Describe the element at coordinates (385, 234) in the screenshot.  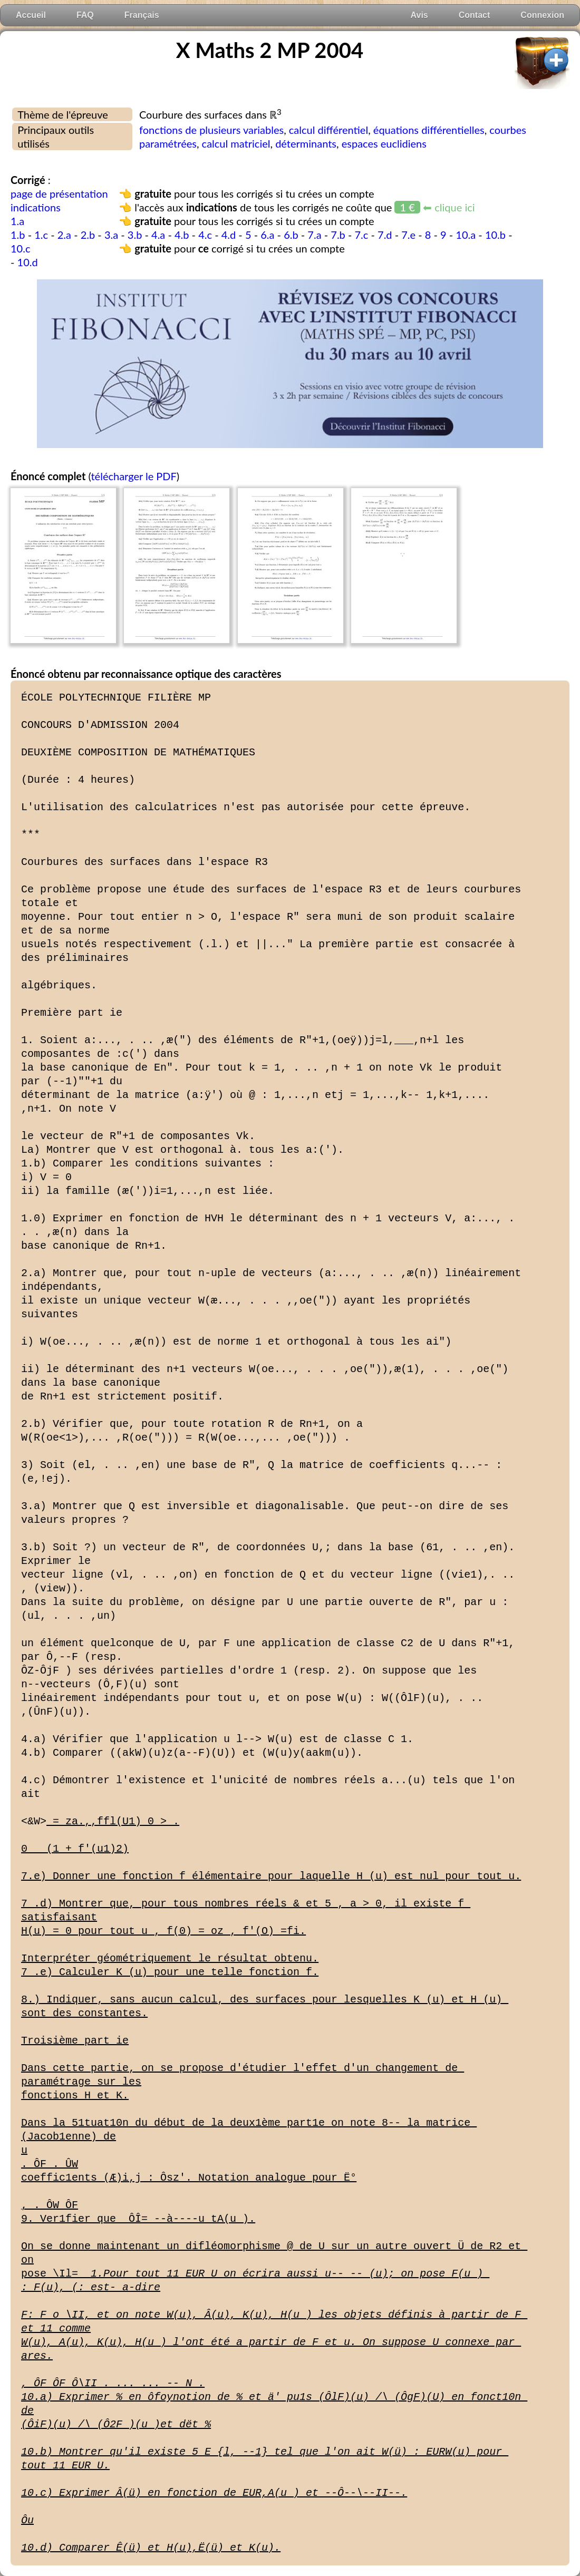
I see `7.d` at that location.